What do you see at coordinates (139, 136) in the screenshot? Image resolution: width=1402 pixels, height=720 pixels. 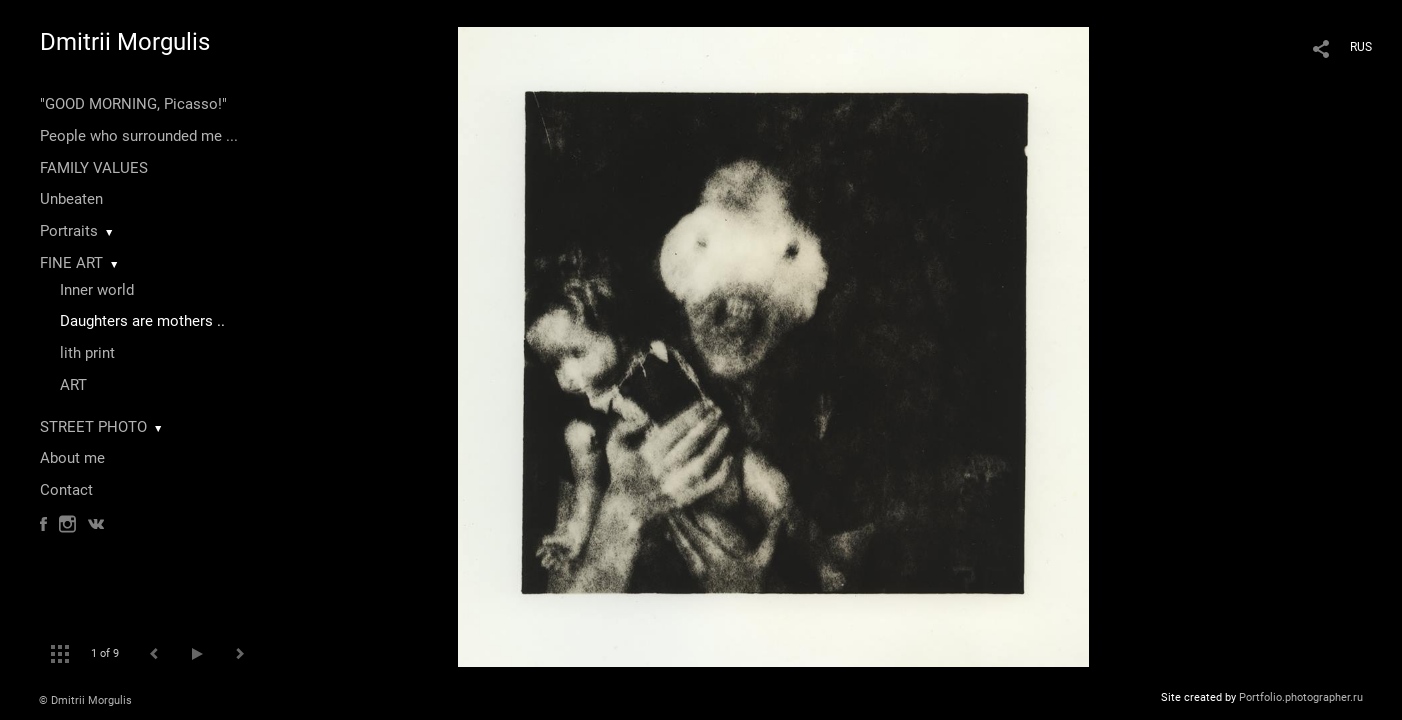 I see `People who surrounded me ...` at bounding box center [139, 136].